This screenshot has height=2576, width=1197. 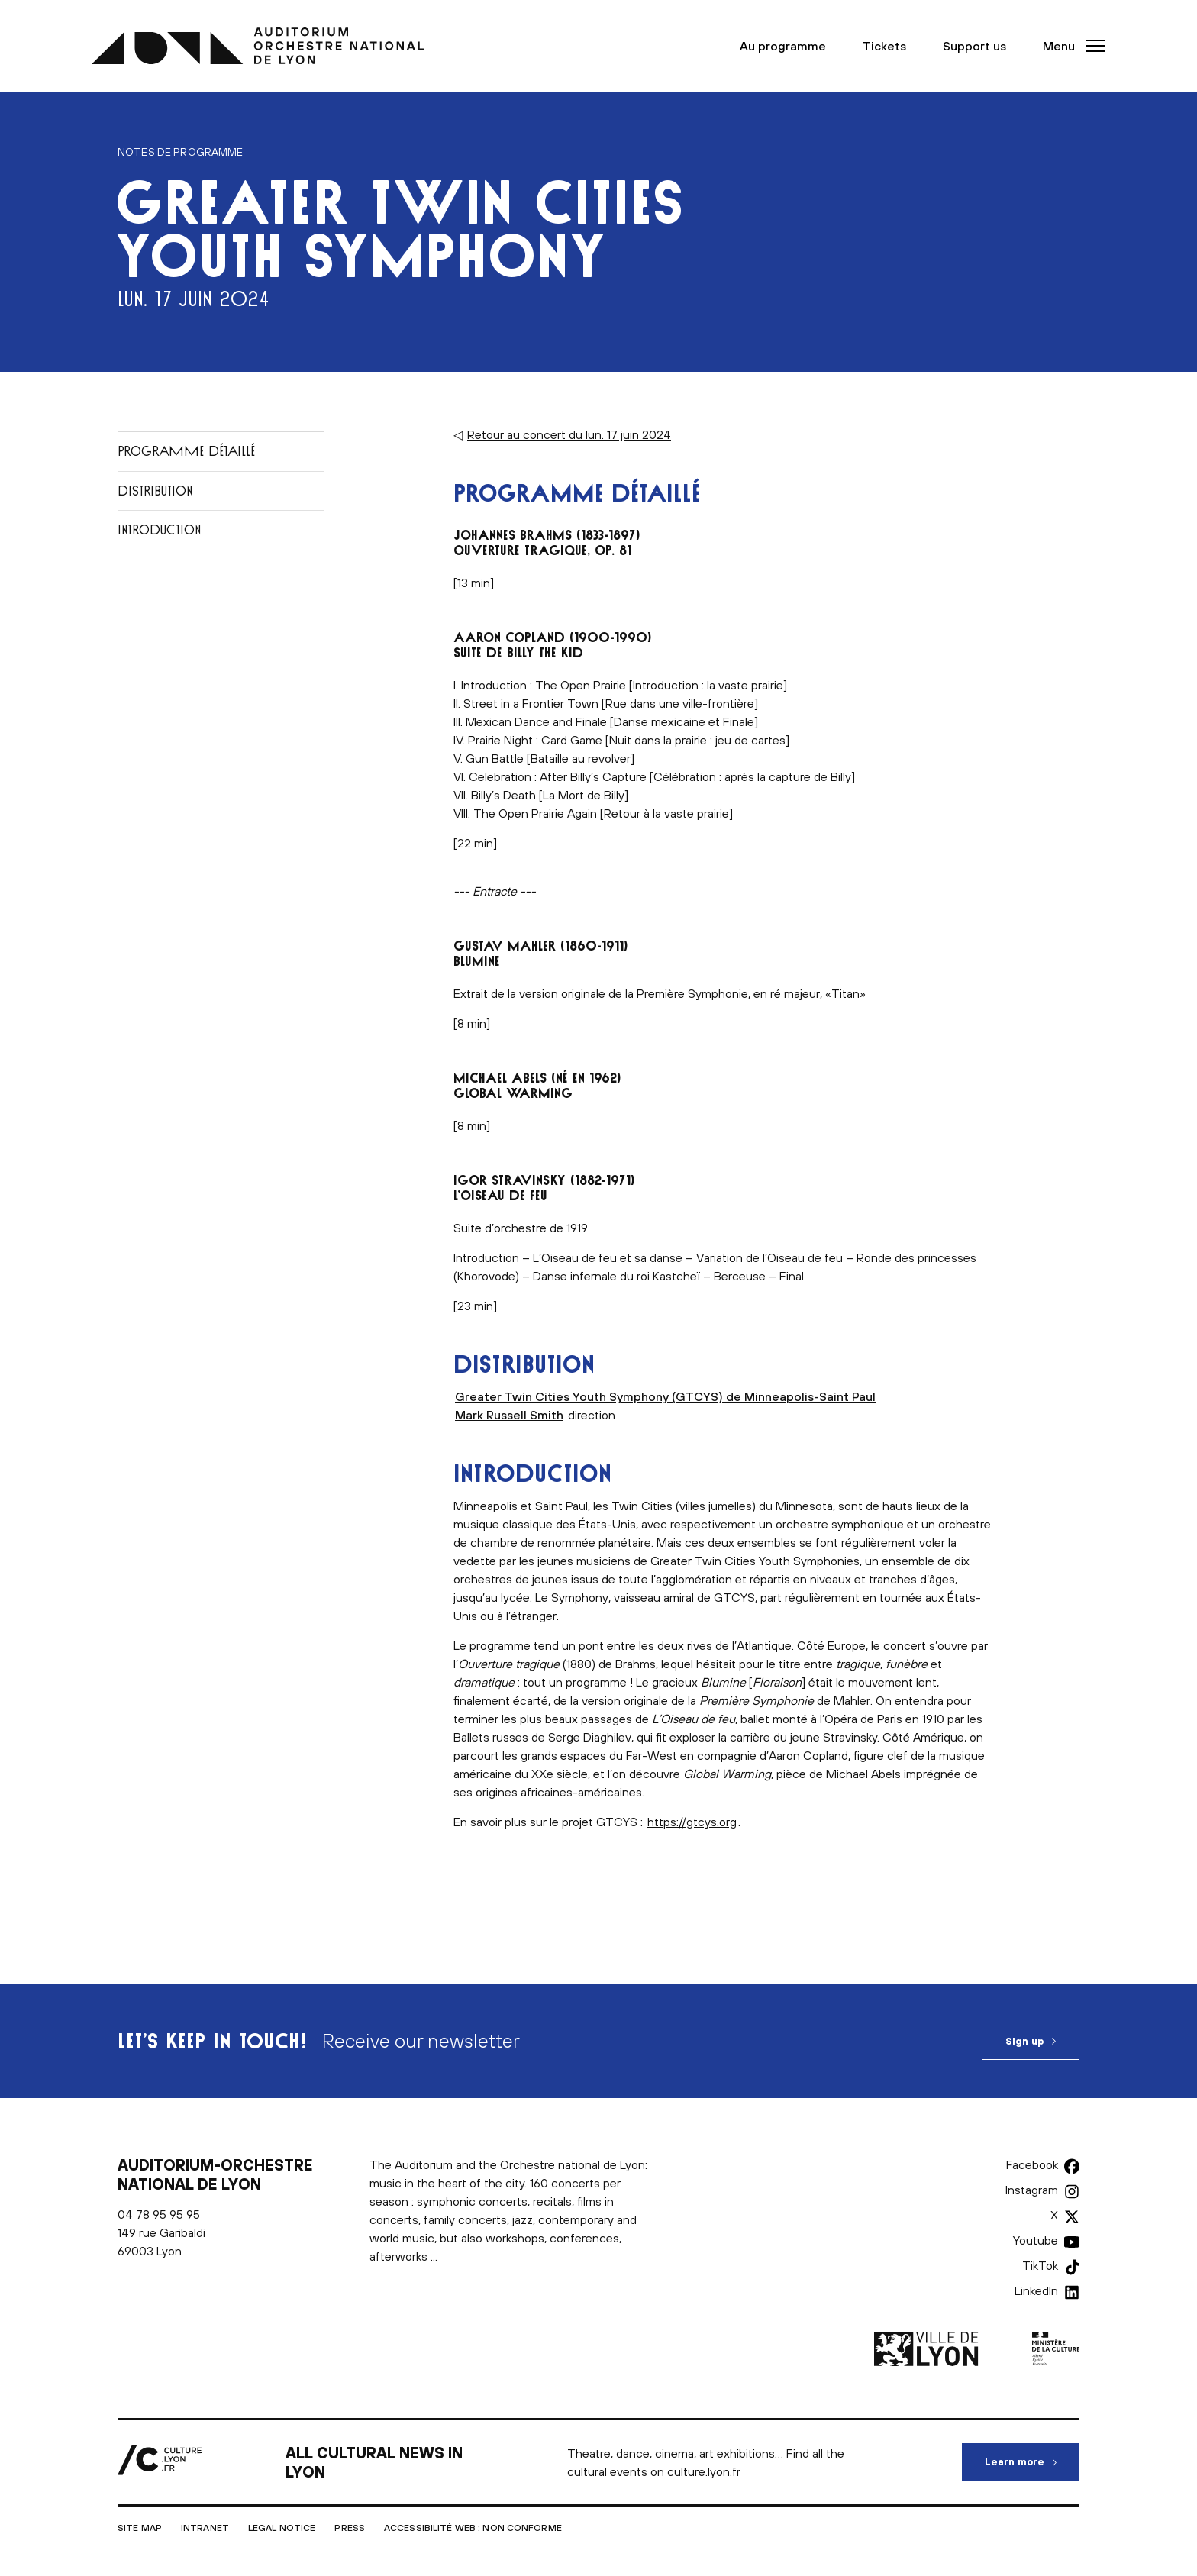 What do you see at coordinates (349, 2528) in the screenshot?
I see `Press` at bounding box center [349, 2528].